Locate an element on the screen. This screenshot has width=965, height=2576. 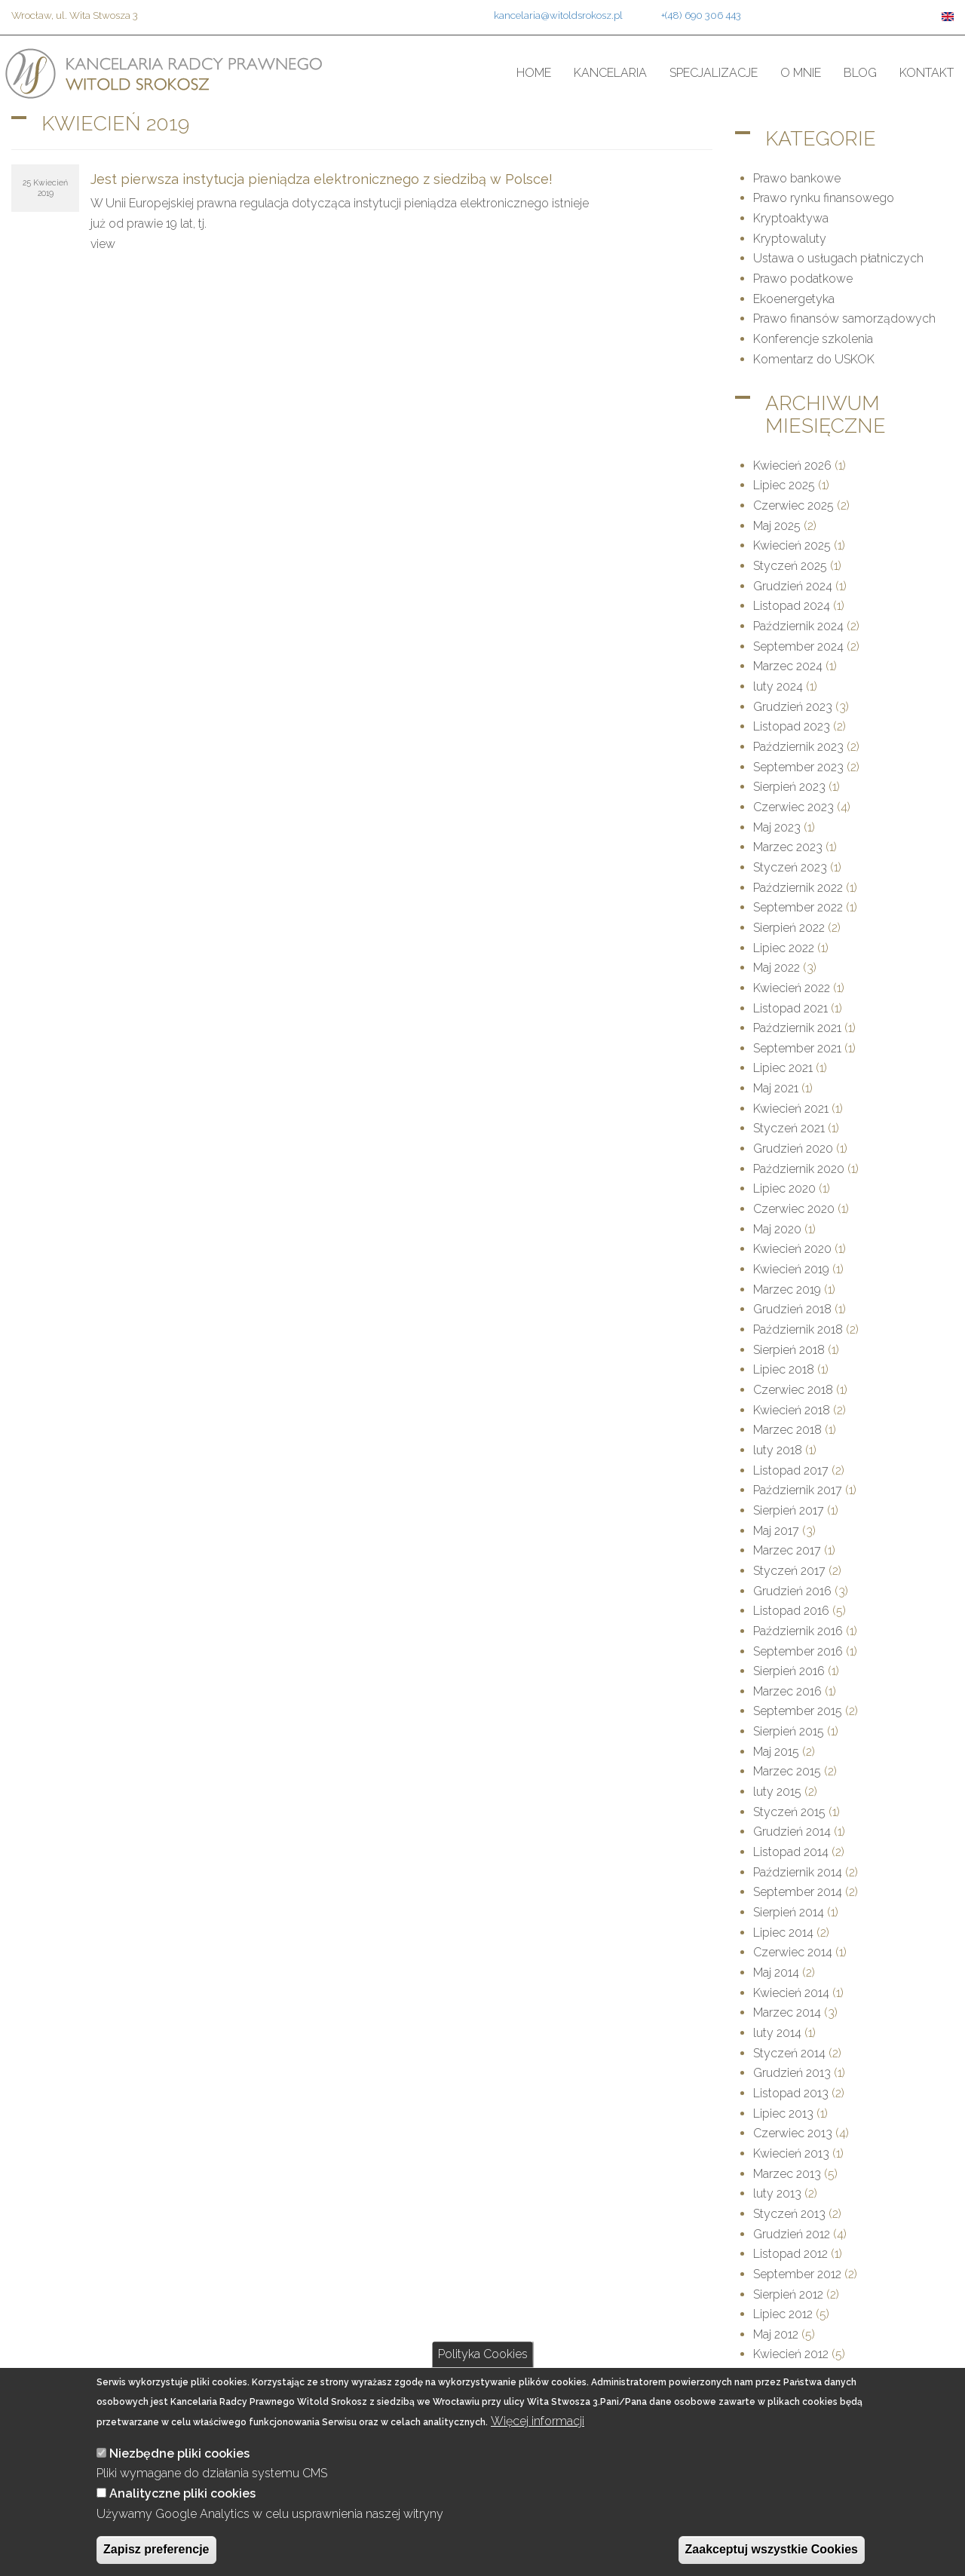
Październik 2024 is located at coordinates (798, 626).